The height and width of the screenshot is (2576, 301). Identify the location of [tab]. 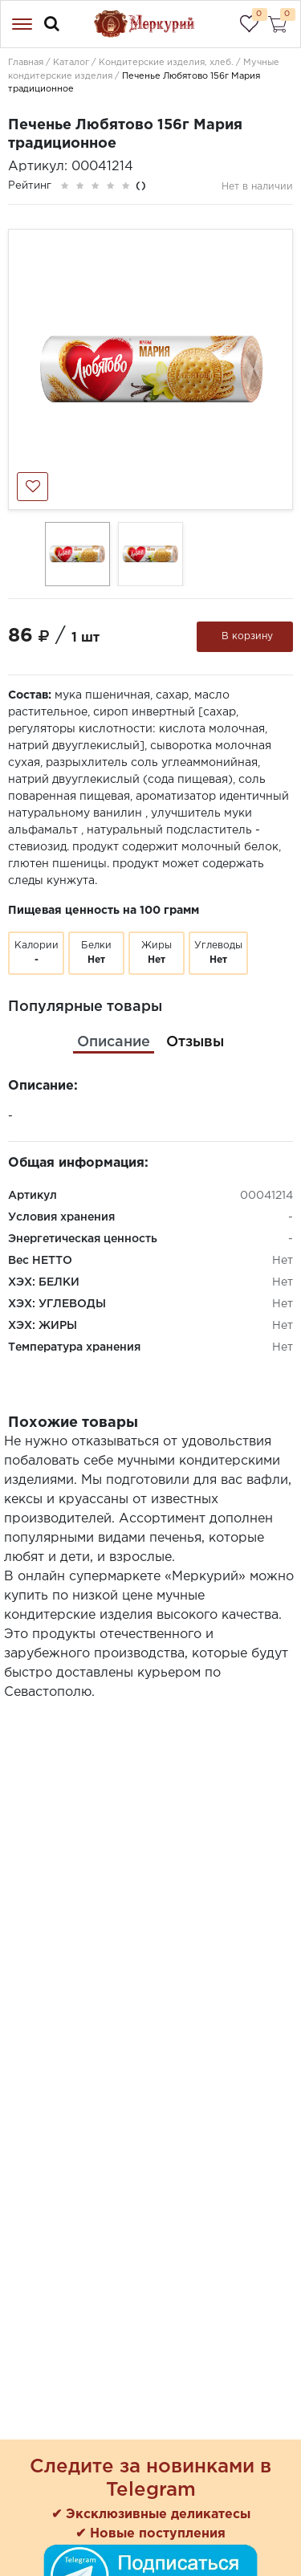
(113, 1043).